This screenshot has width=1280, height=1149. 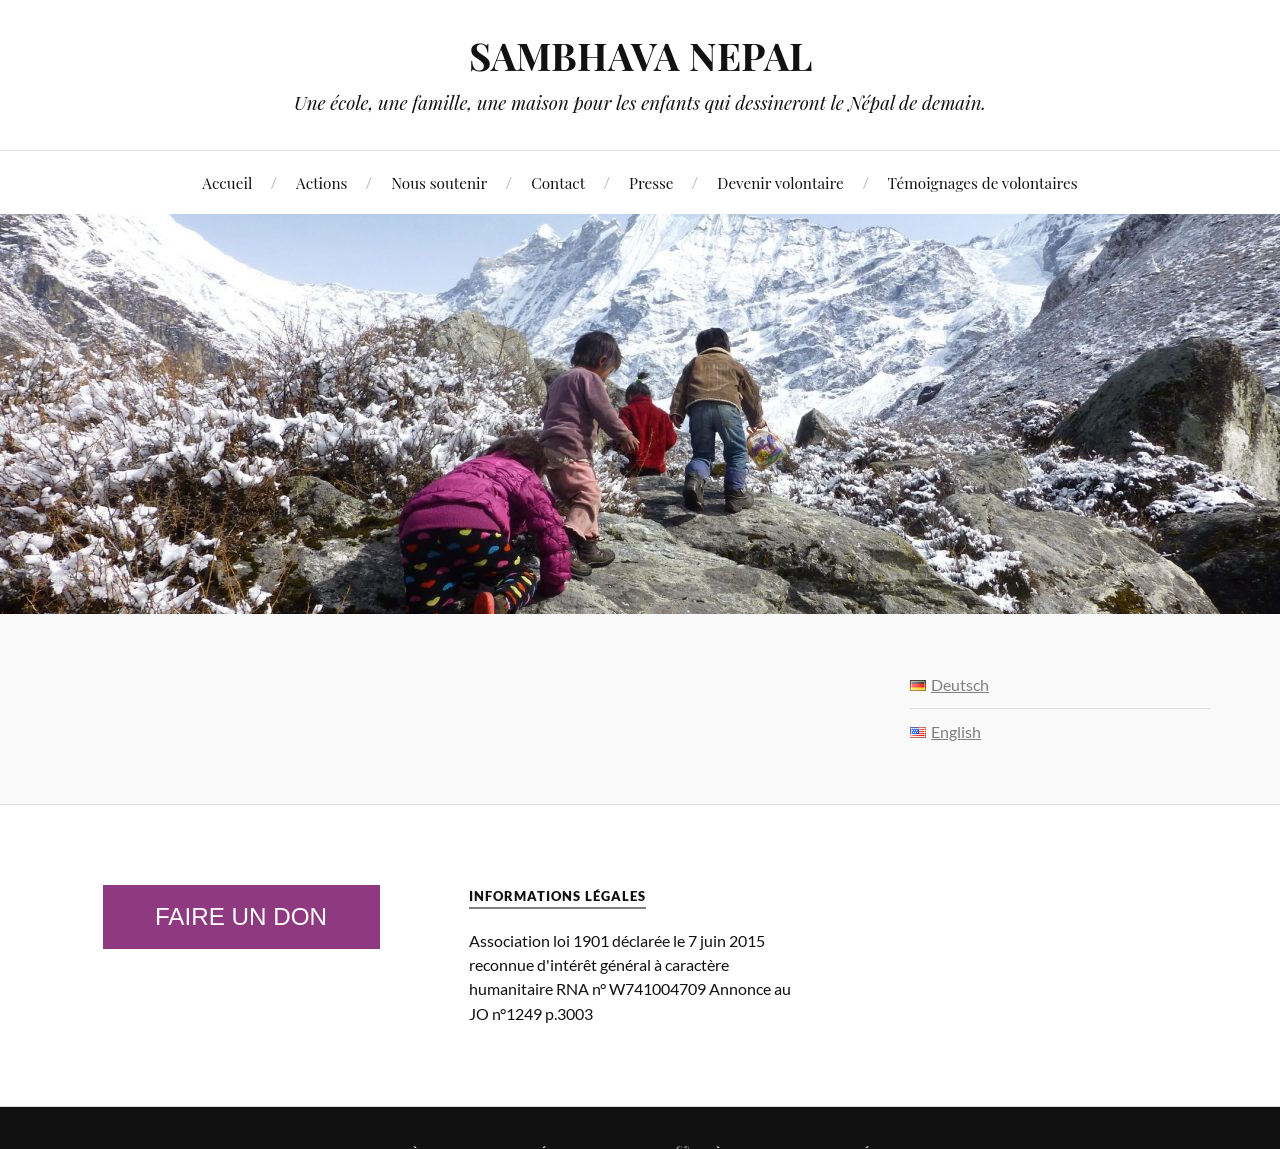 I want to click on Devenir volontaire, so click(x=780, y=182).